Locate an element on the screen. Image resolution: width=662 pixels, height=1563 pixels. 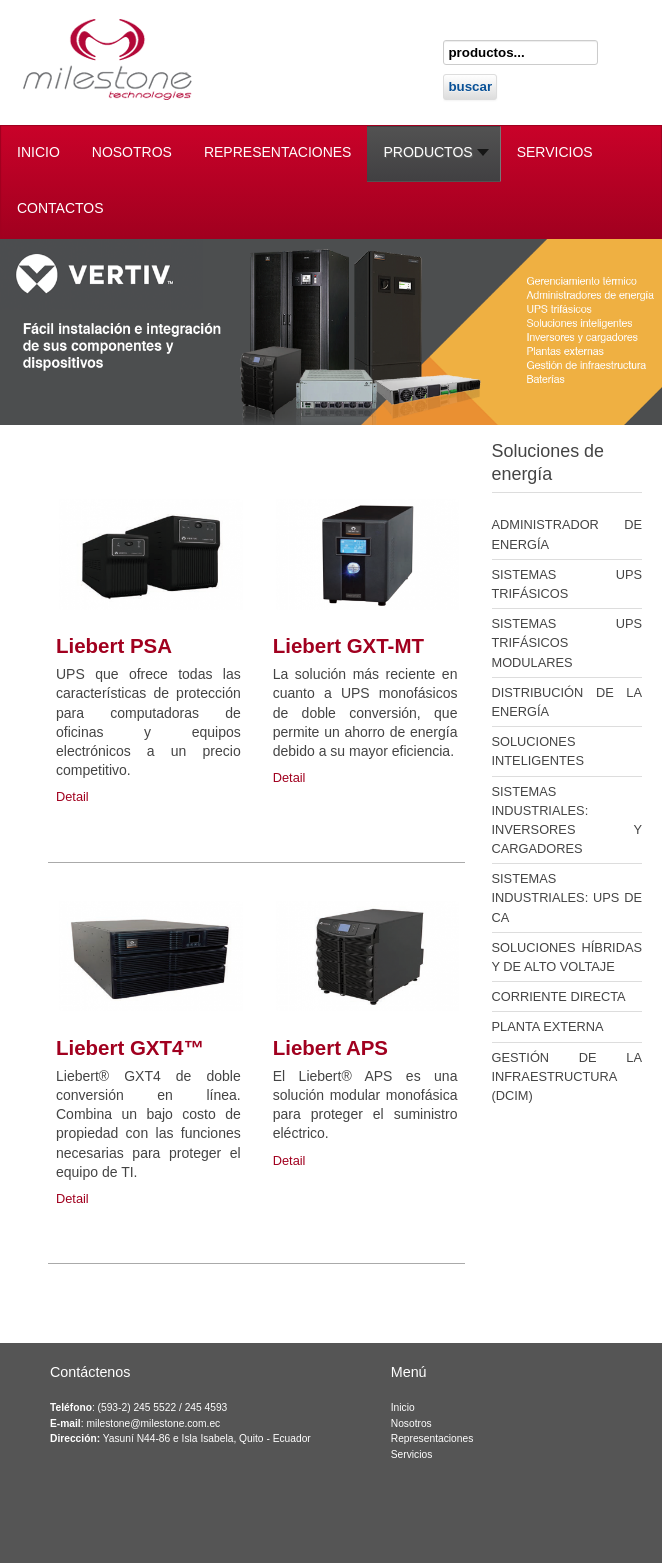
SISTEMAS UPS TRIFÁSICOS MODULARES is located at coordinates (567, 642).